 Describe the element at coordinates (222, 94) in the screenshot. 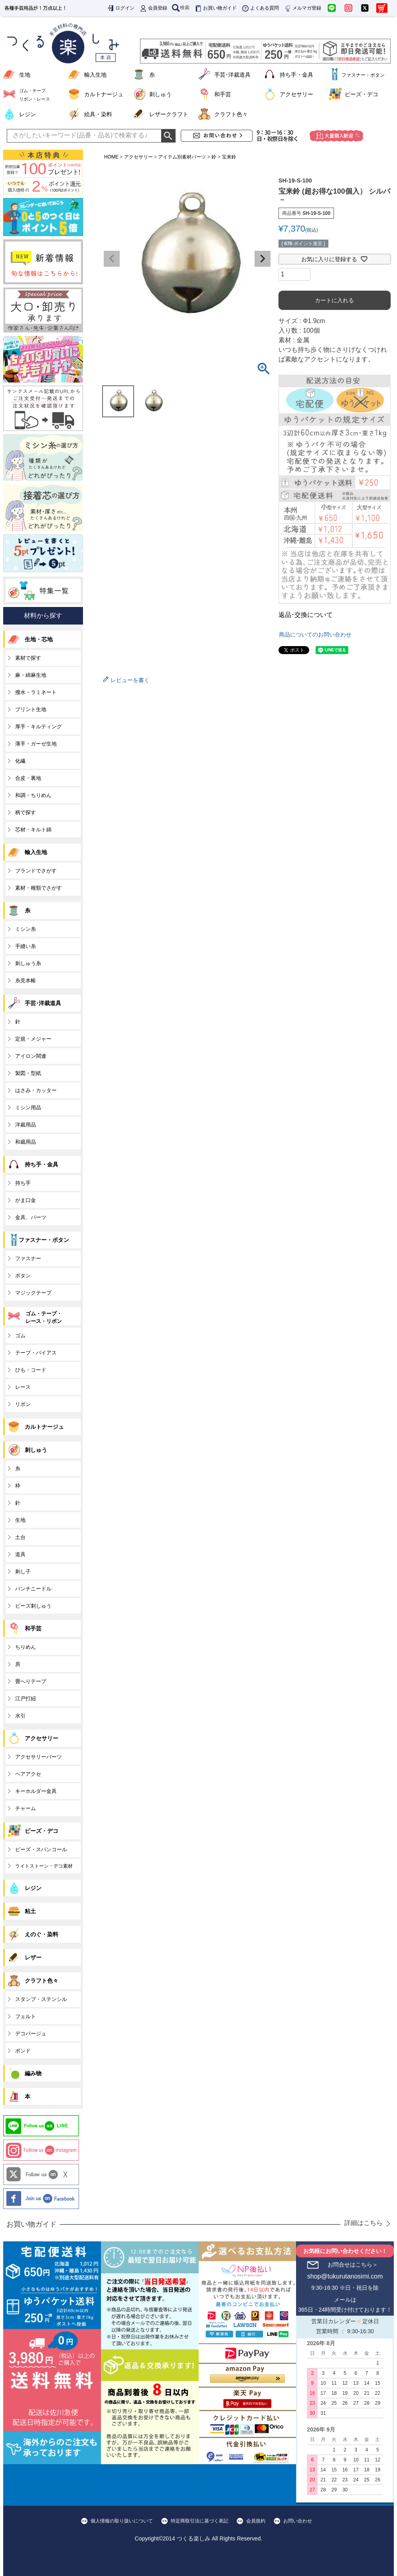

I see `和手芸` at that location.